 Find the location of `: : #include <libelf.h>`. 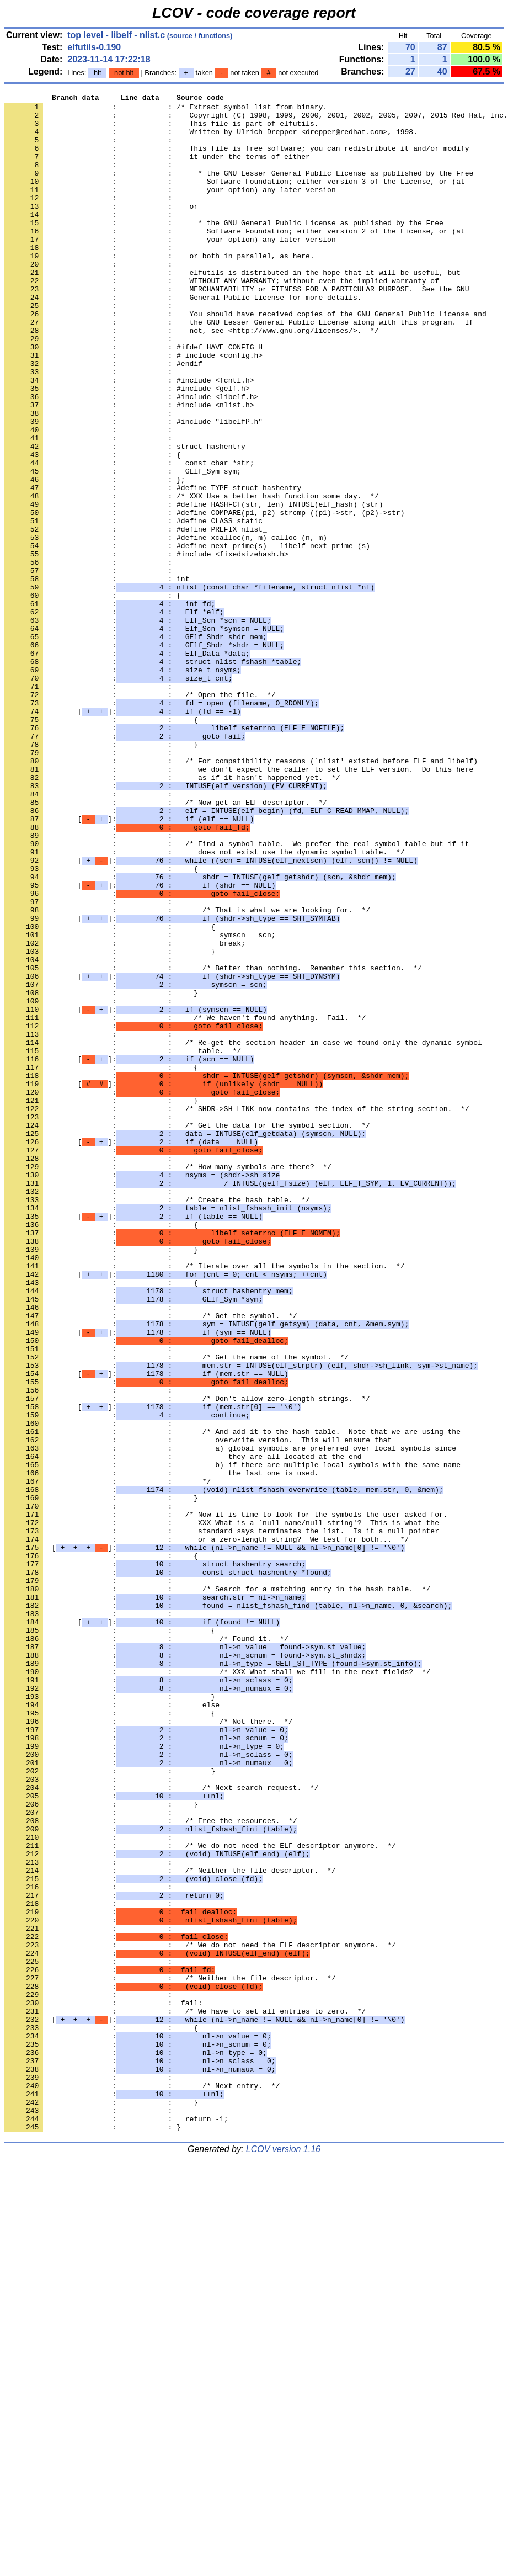

: : #include <libelf.h> is located at coordinates (131, 458).